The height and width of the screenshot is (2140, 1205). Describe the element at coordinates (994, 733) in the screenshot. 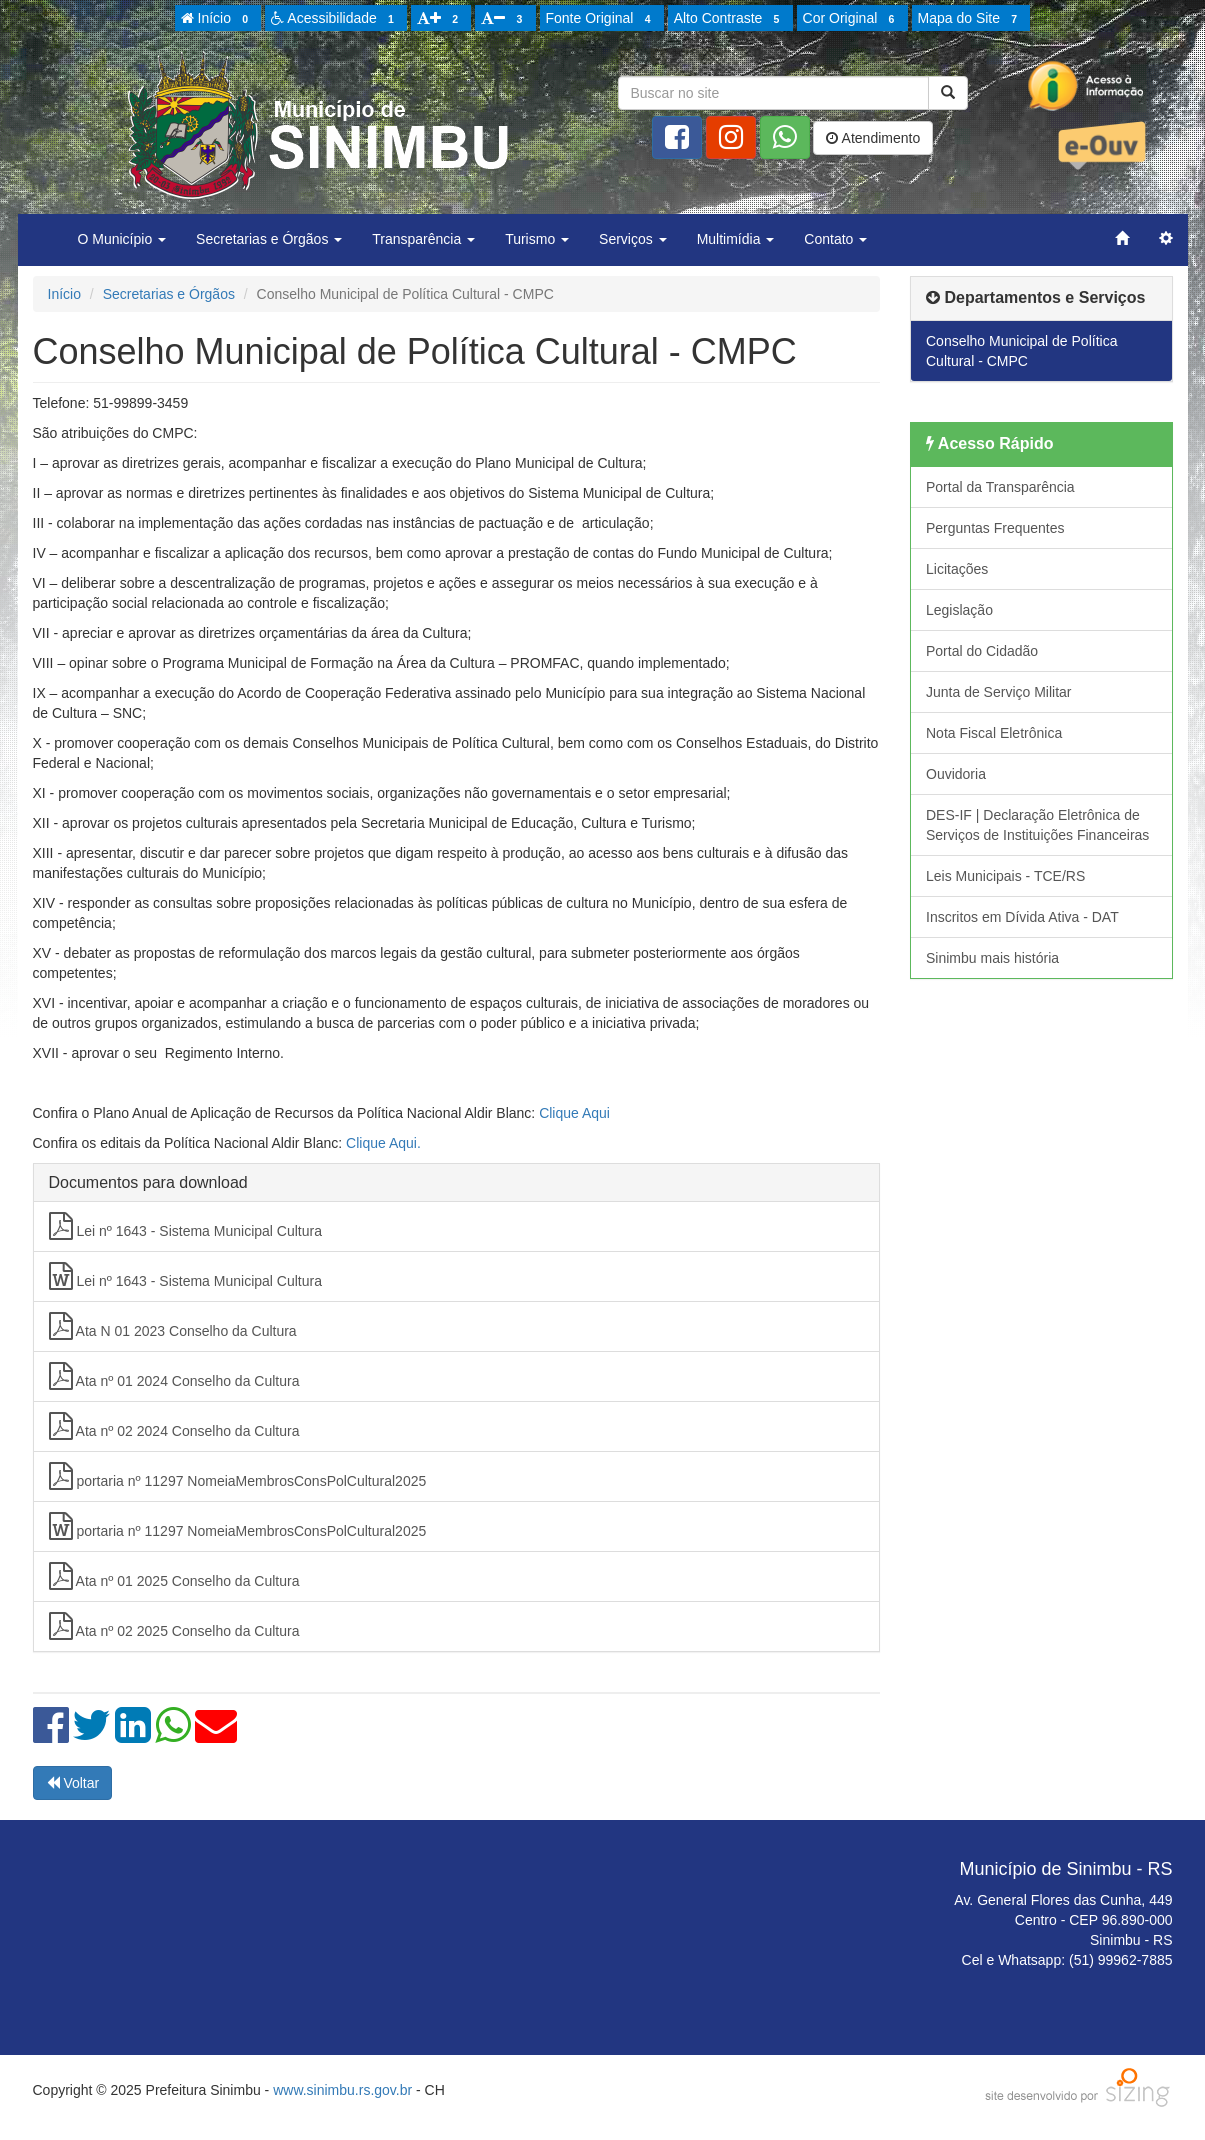

I see `Nota Fiscal Eletrônica` at that location.